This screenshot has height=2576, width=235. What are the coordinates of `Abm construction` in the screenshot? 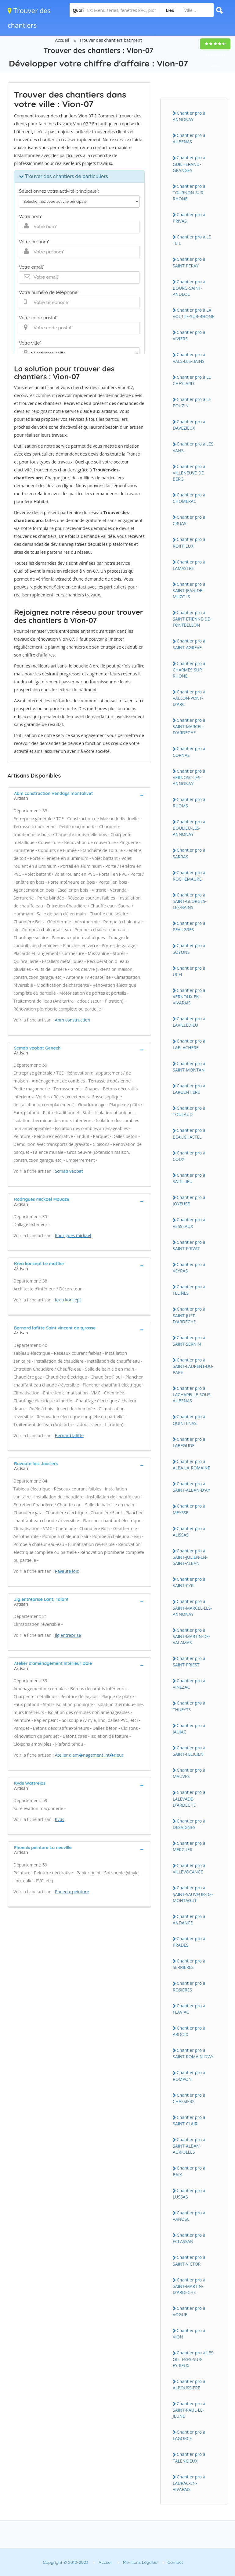 It's located at (72, 1020).